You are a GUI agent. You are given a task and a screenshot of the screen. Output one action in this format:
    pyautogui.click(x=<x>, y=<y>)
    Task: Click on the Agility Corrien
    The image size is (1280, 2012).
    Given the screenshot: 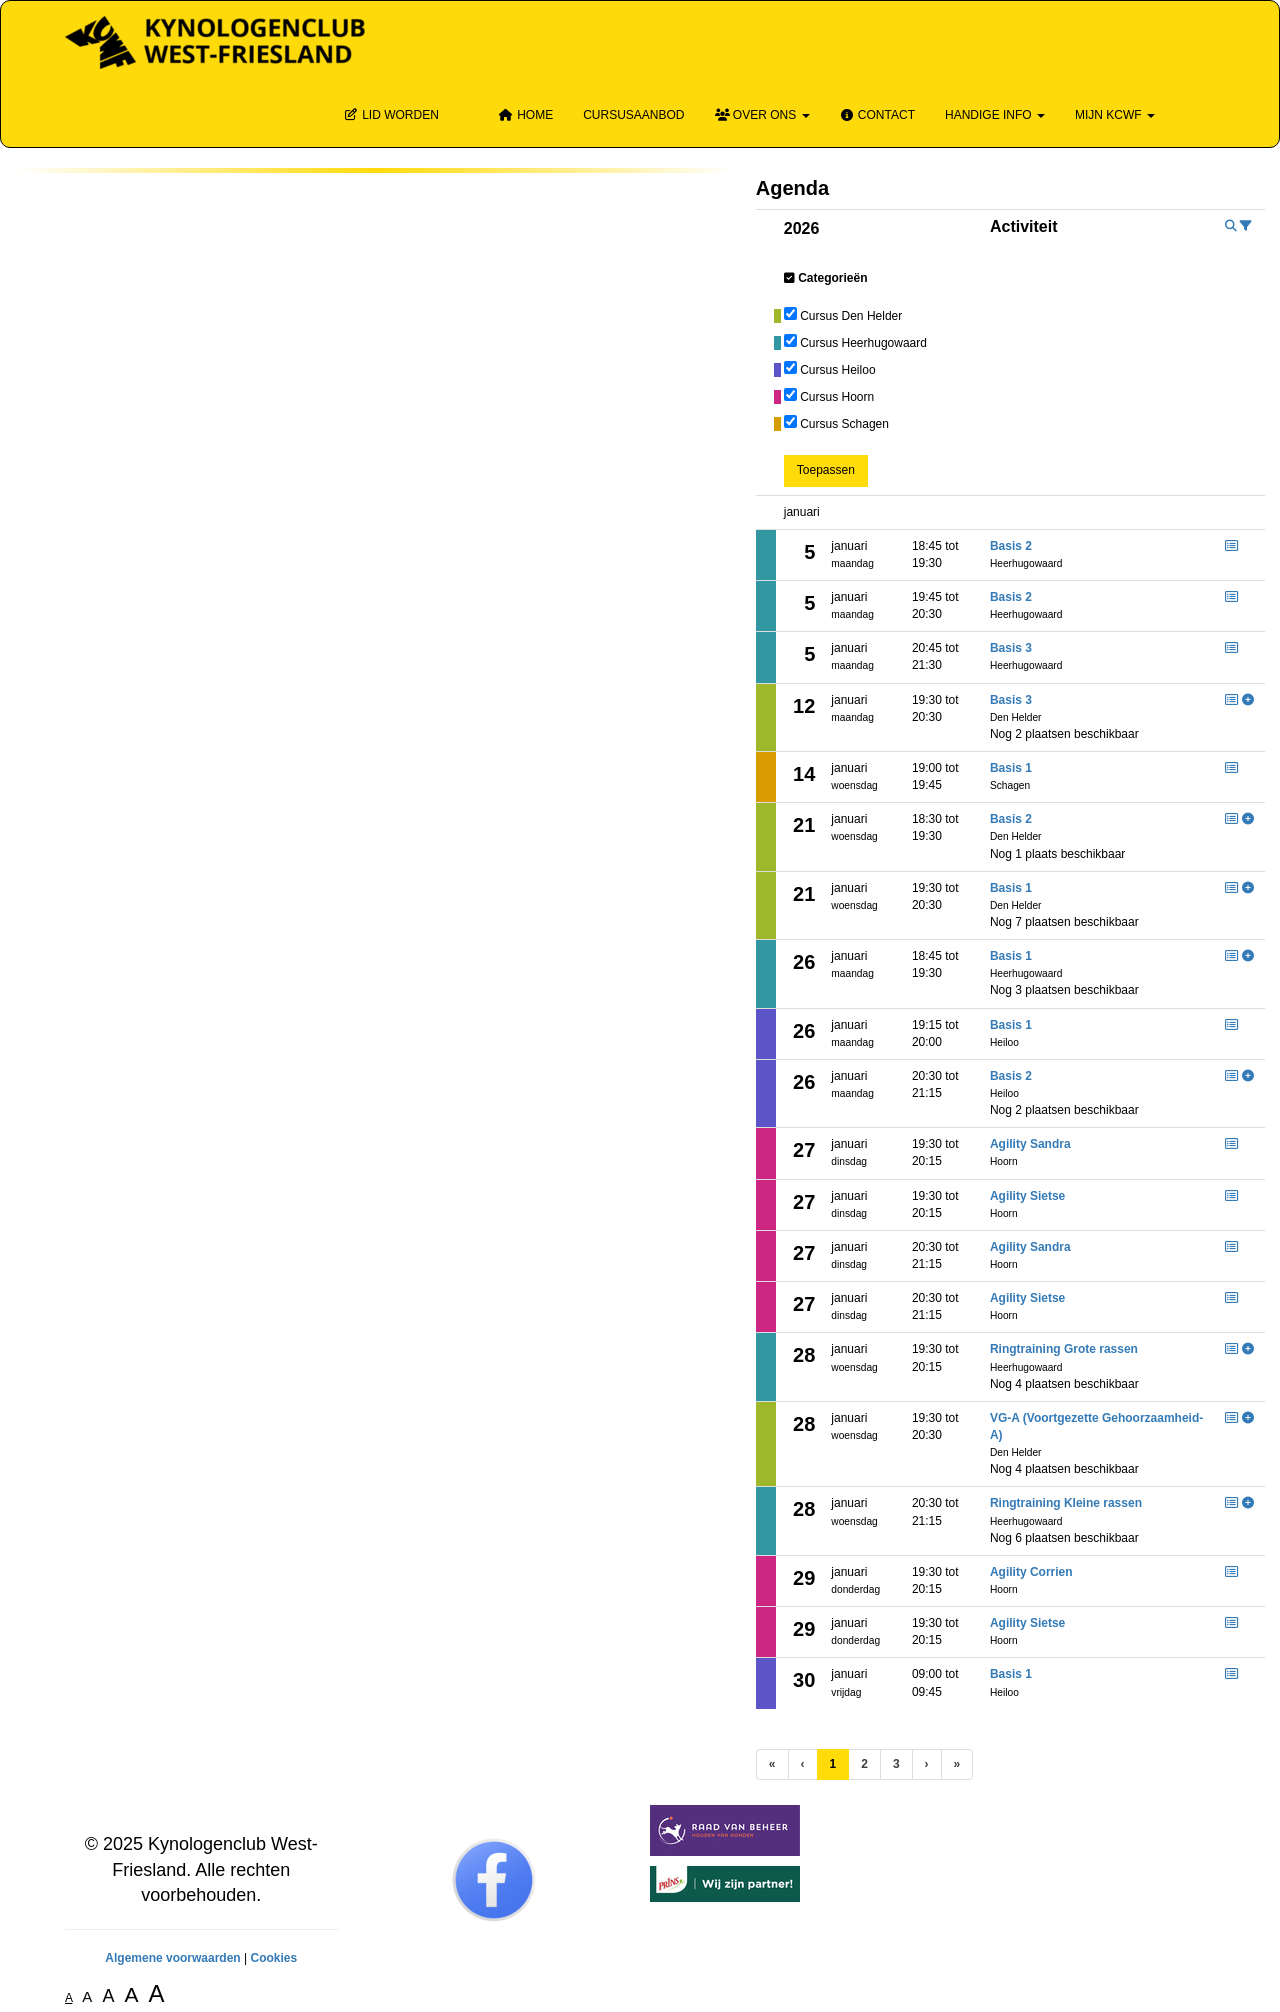 What is the action you would take?
    pyautogui.click(x=1031, y=1572)
    